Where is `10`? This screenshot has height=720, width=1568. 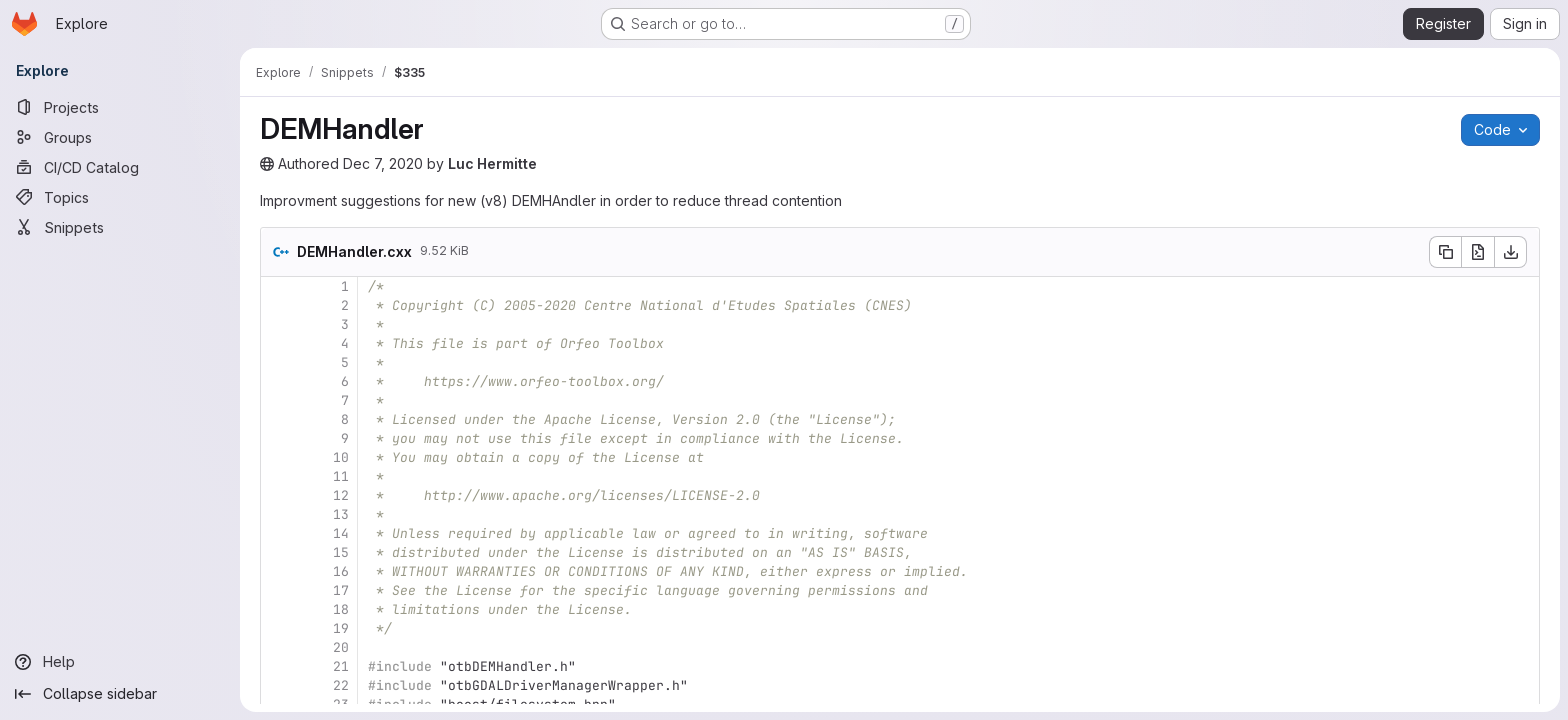 10 is located at coordinates (341, 457).